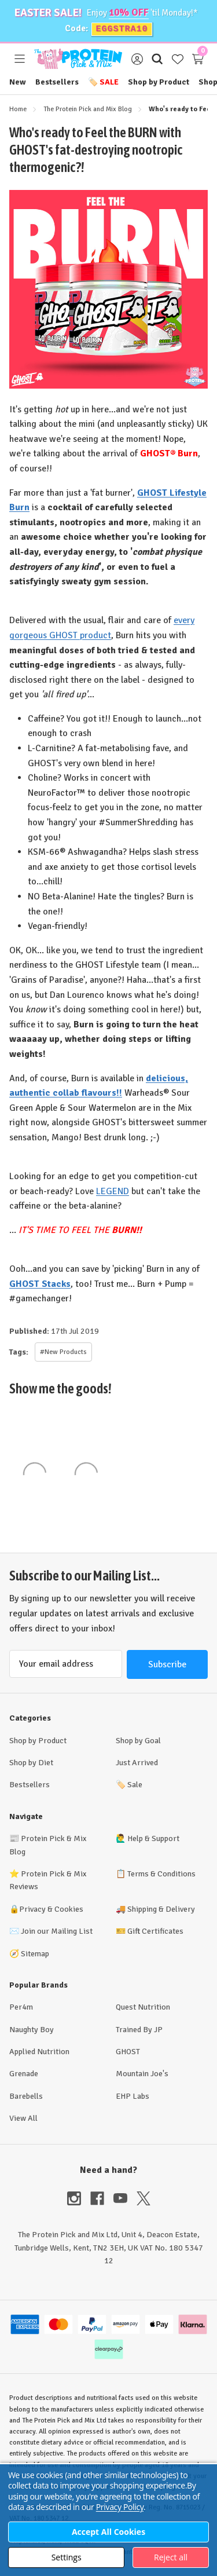 The image size is (217, 2576). Describe the element at coordinates (132, 2096) in the screenshot. I see `EHP Labs` at that location.